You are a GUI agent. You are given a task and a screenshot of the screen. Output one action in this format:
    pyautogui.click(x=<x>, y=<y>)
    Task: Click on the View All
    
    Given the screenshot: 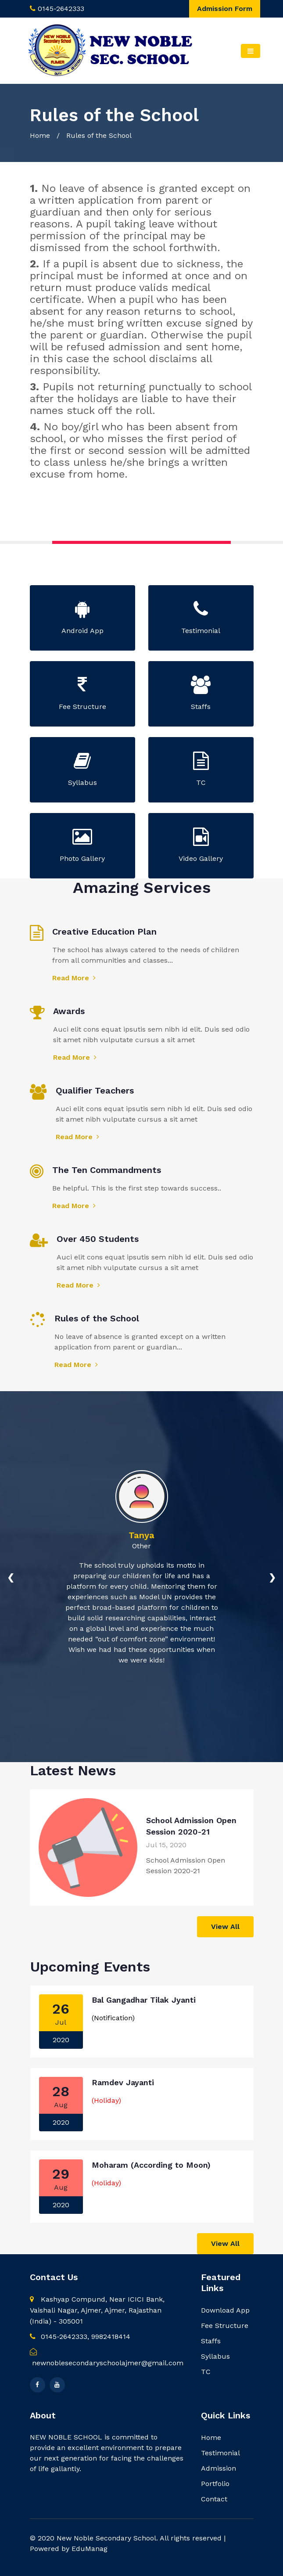 What is the action you would take?
    pyautogui.click(x=225, y=1926)
    